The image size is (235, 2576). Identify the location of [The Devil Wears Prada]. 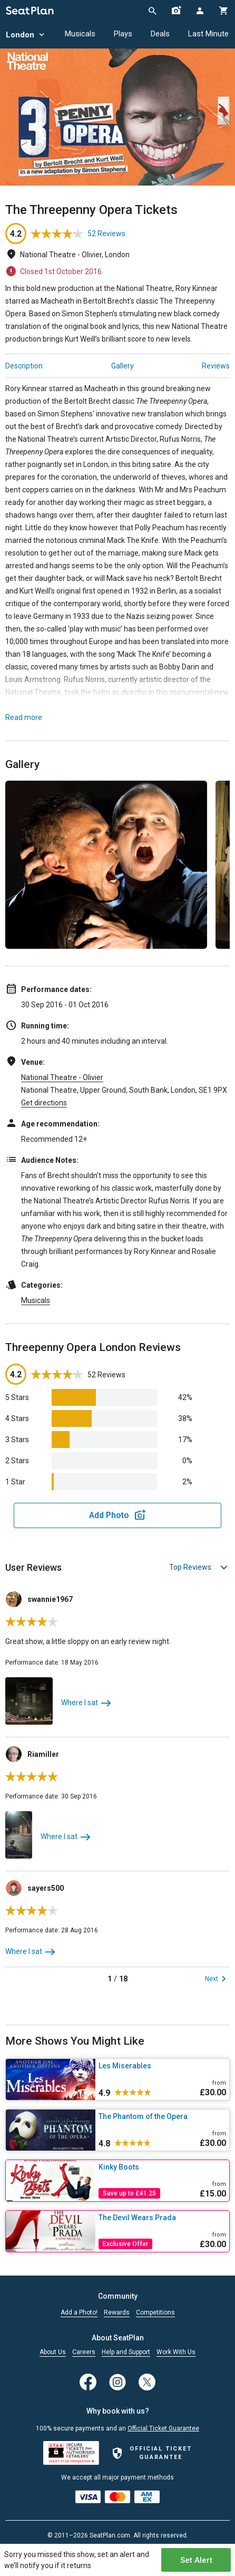
(162, 2217).